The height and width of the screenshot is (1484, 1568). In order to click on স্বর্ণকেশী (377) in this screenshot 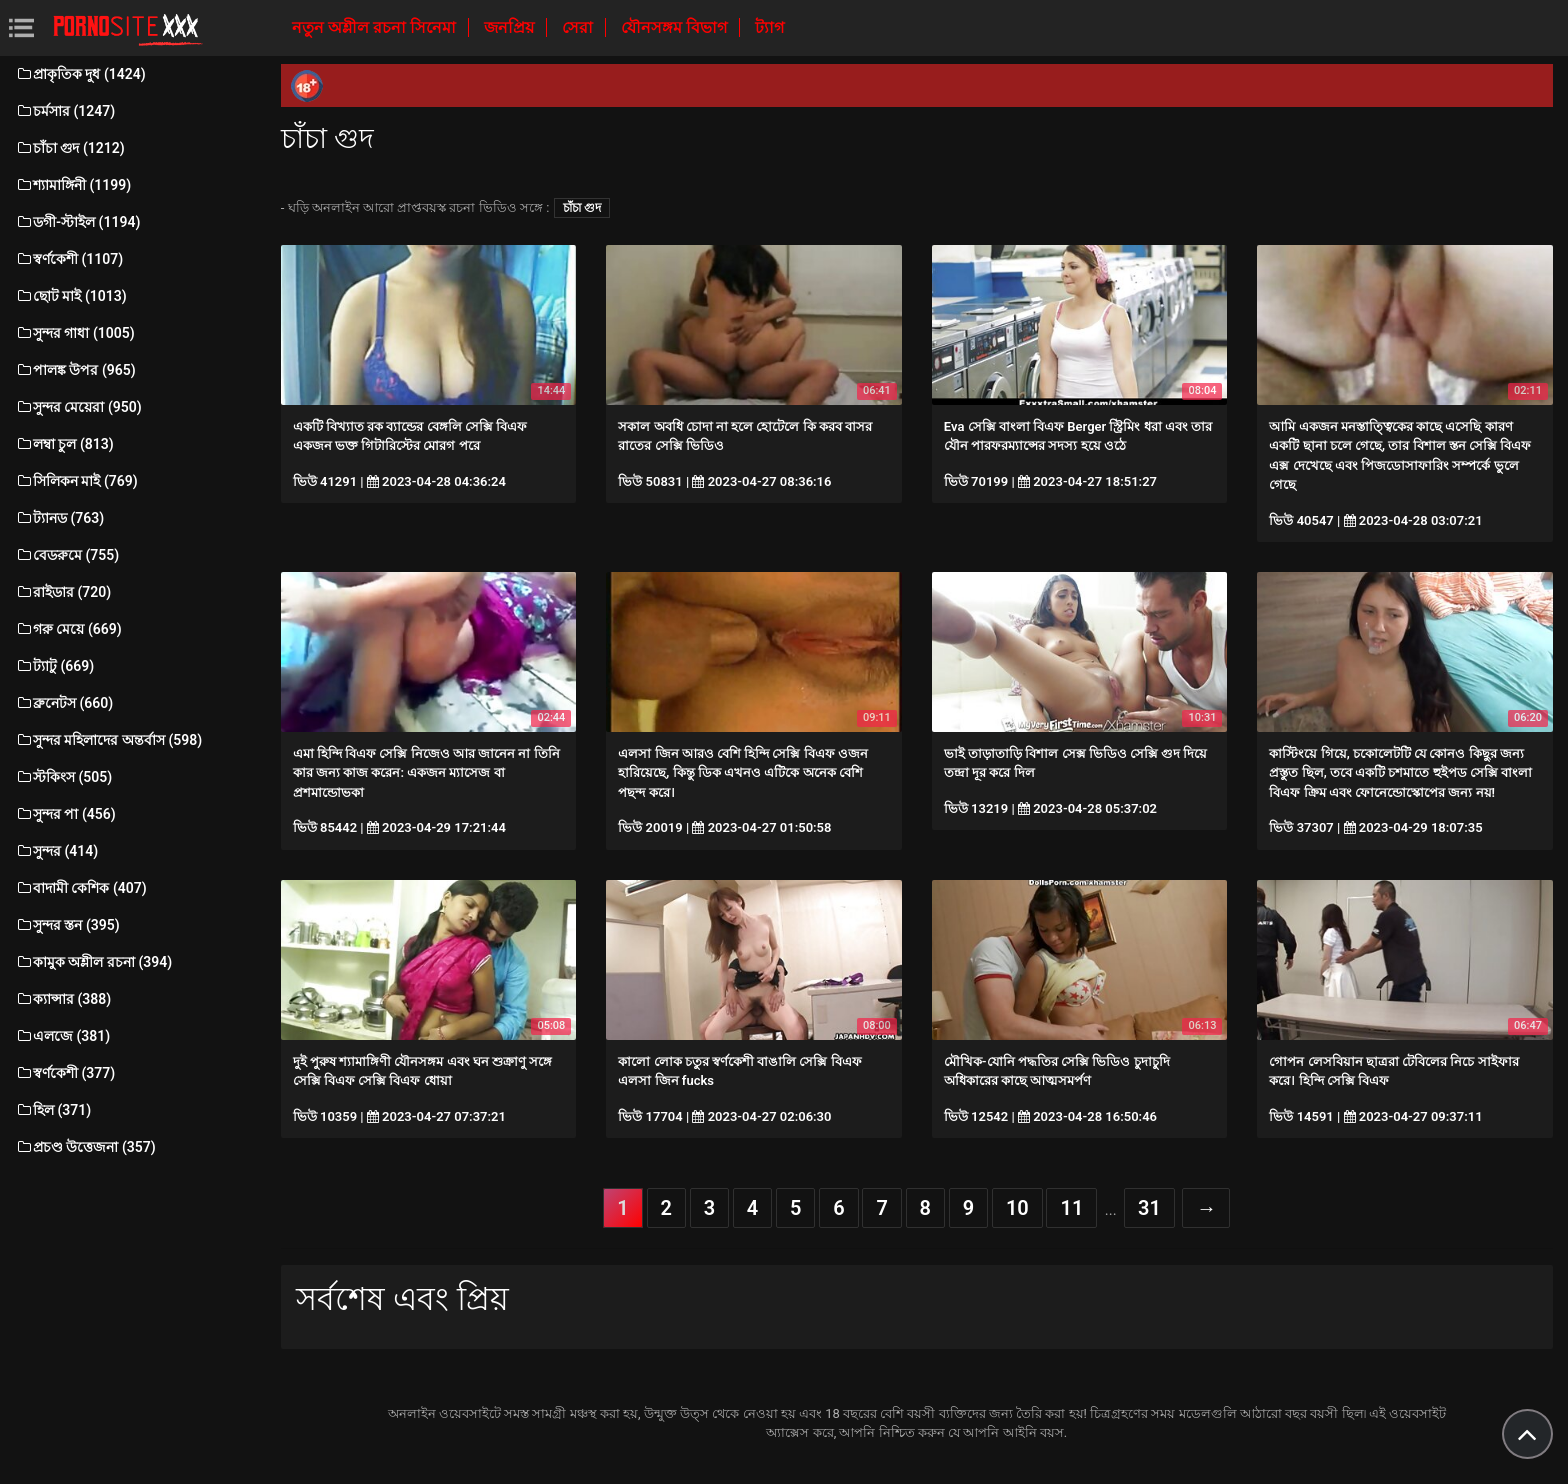, I will do `click(65, 1073)`.